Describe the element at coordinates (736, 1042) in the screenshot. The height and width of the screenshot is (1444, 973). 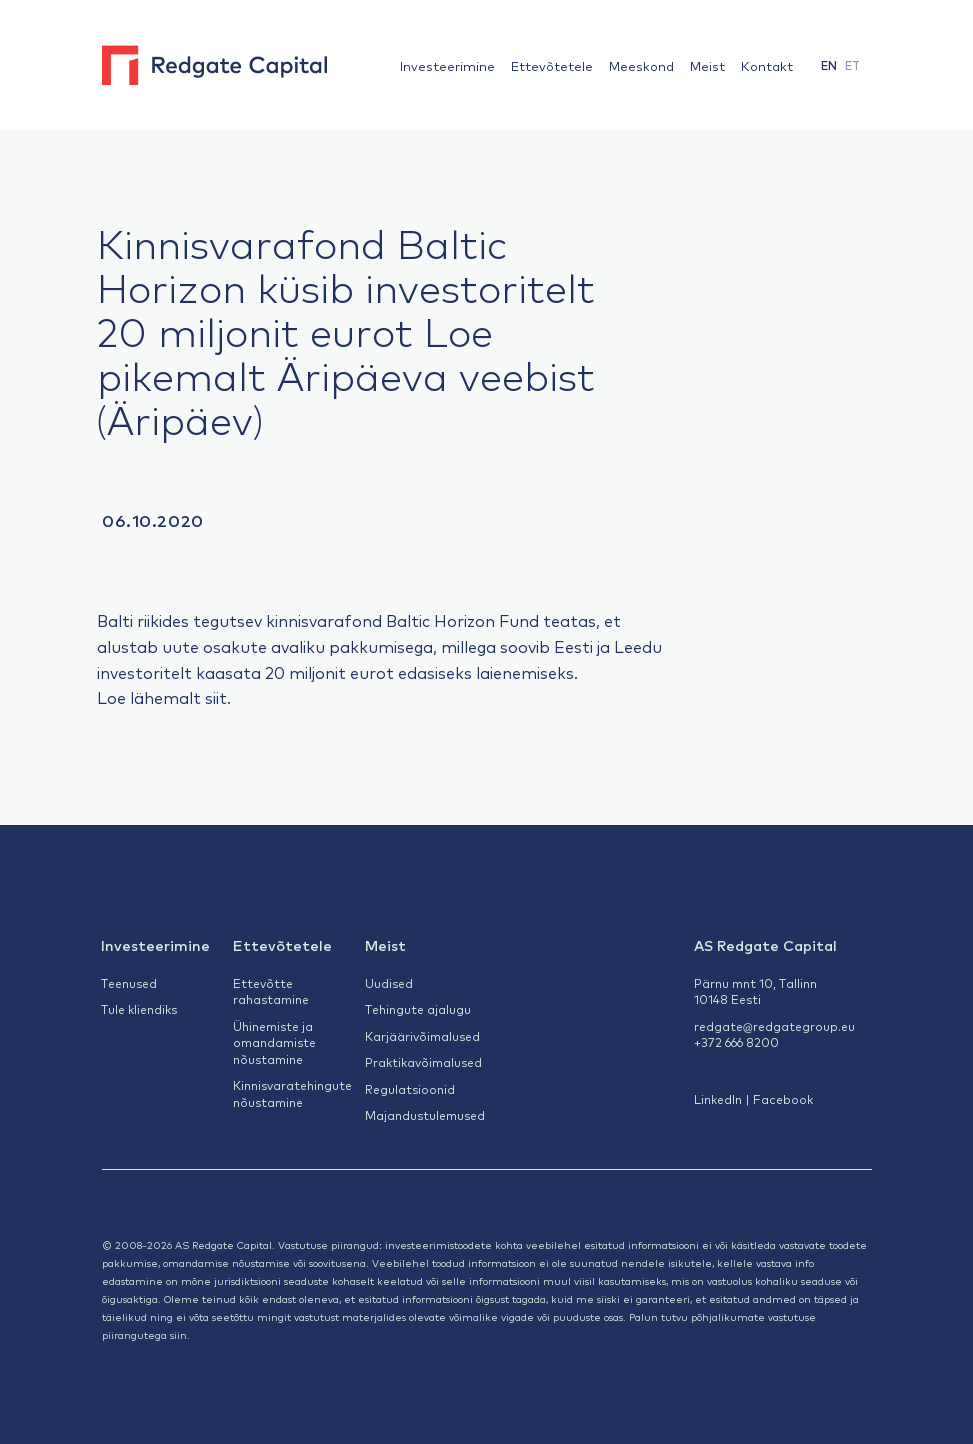
I see `+372 666 8200` at that location.